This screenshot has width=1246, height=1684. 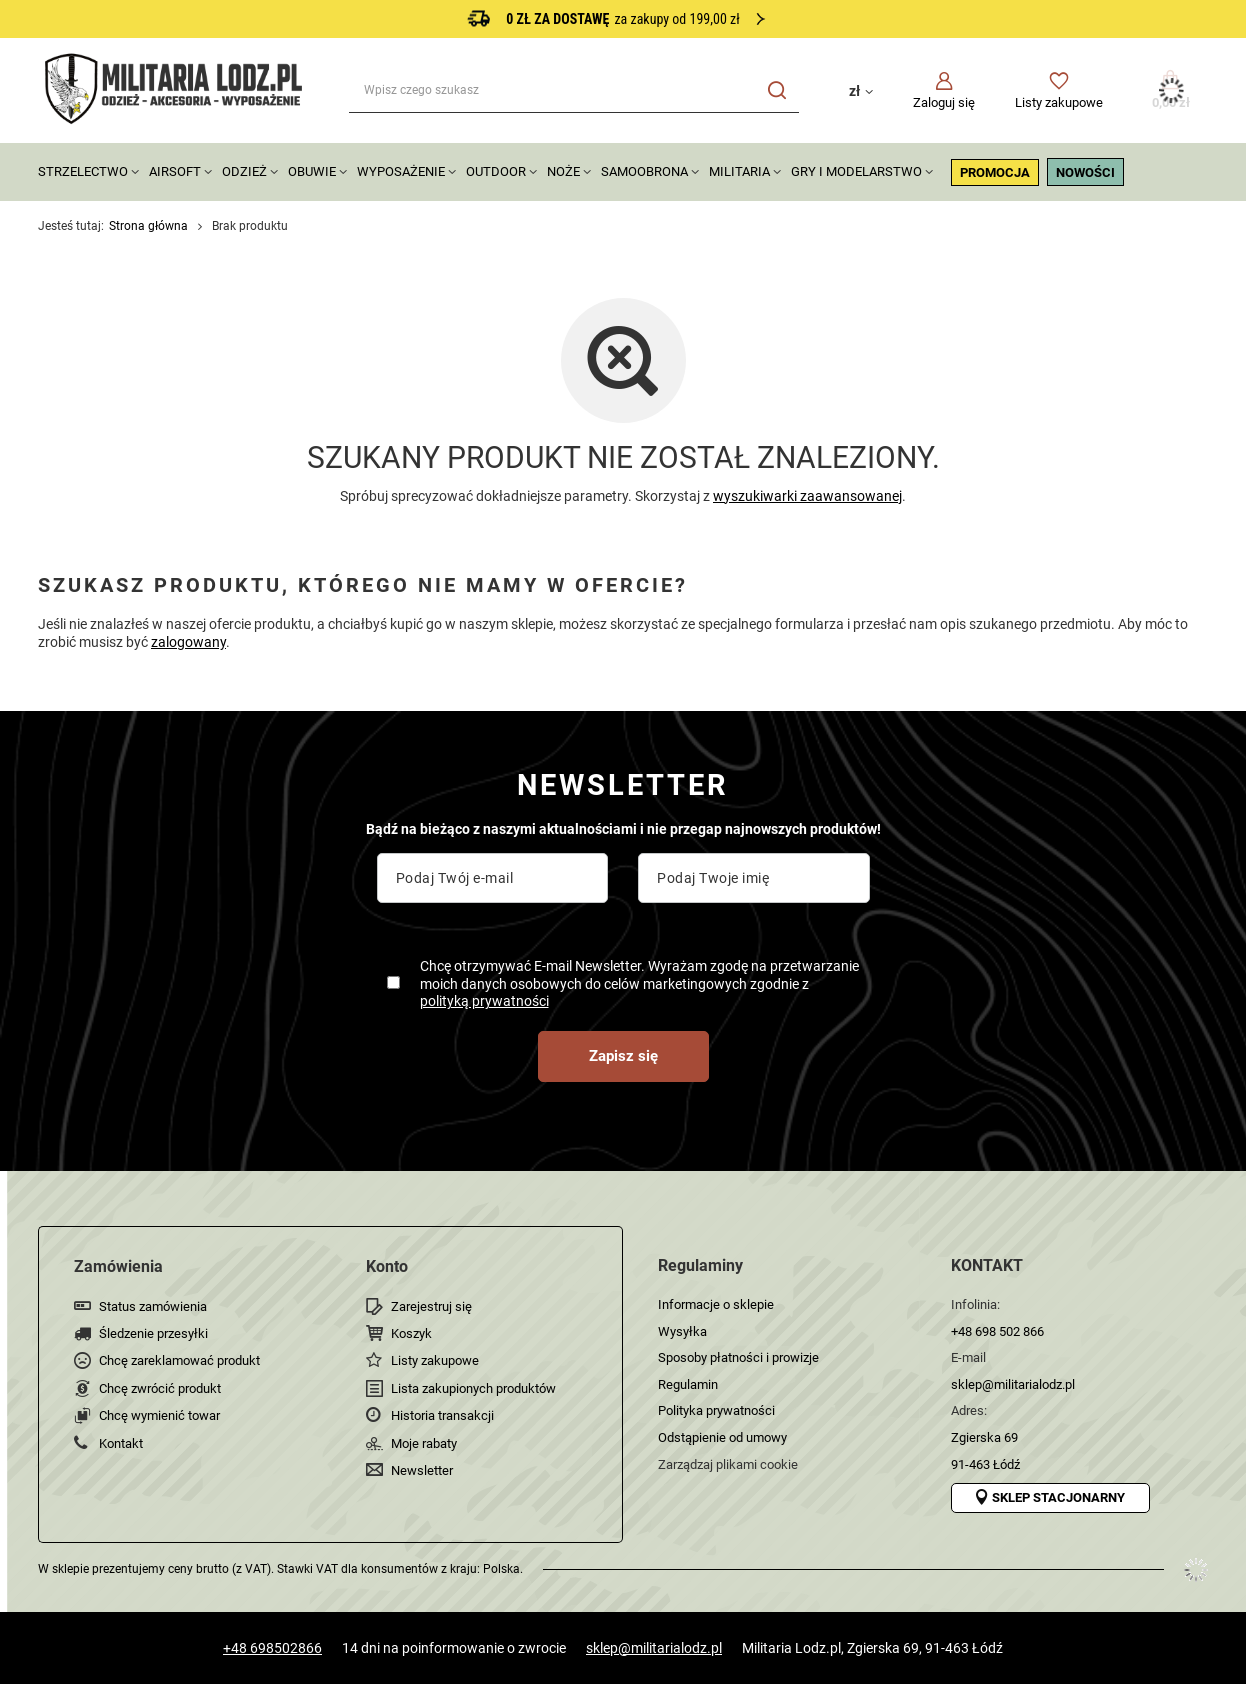 I want to click on Regulamin, so click(x=688, y=1384).